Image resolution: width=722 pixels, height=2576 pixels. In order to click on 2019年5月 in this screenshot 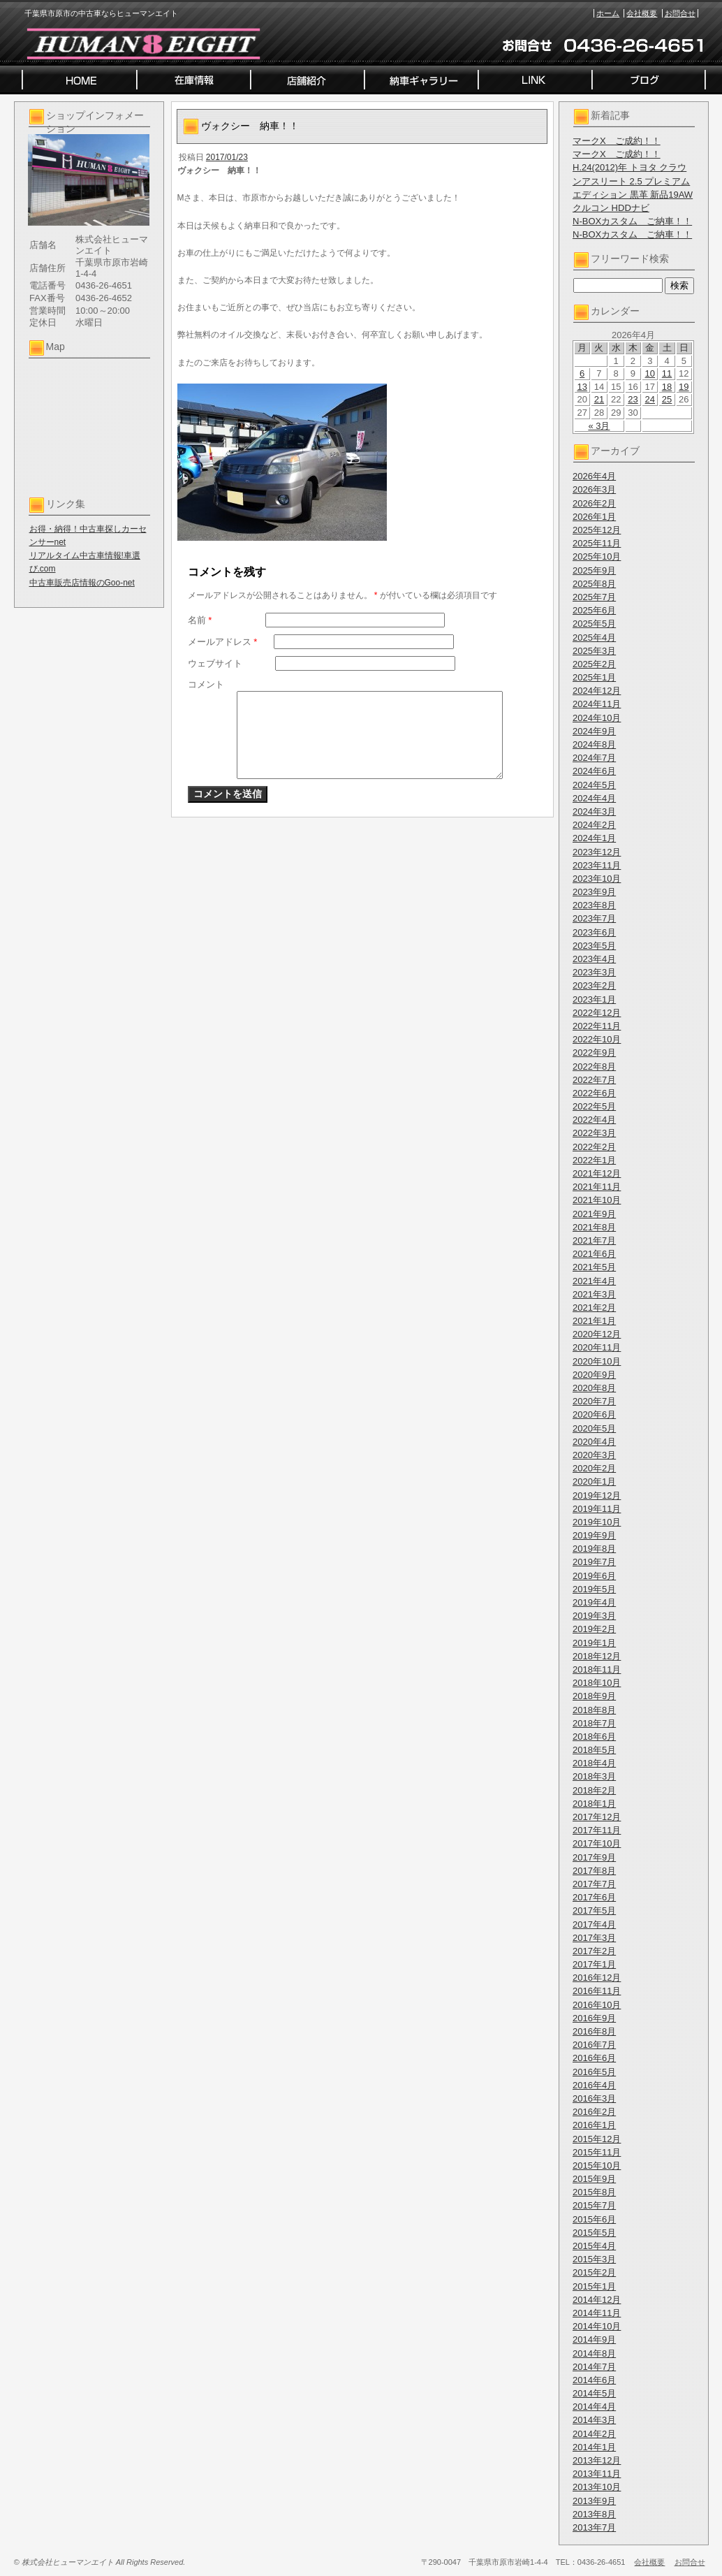, I will do `click(594, 1589)`.